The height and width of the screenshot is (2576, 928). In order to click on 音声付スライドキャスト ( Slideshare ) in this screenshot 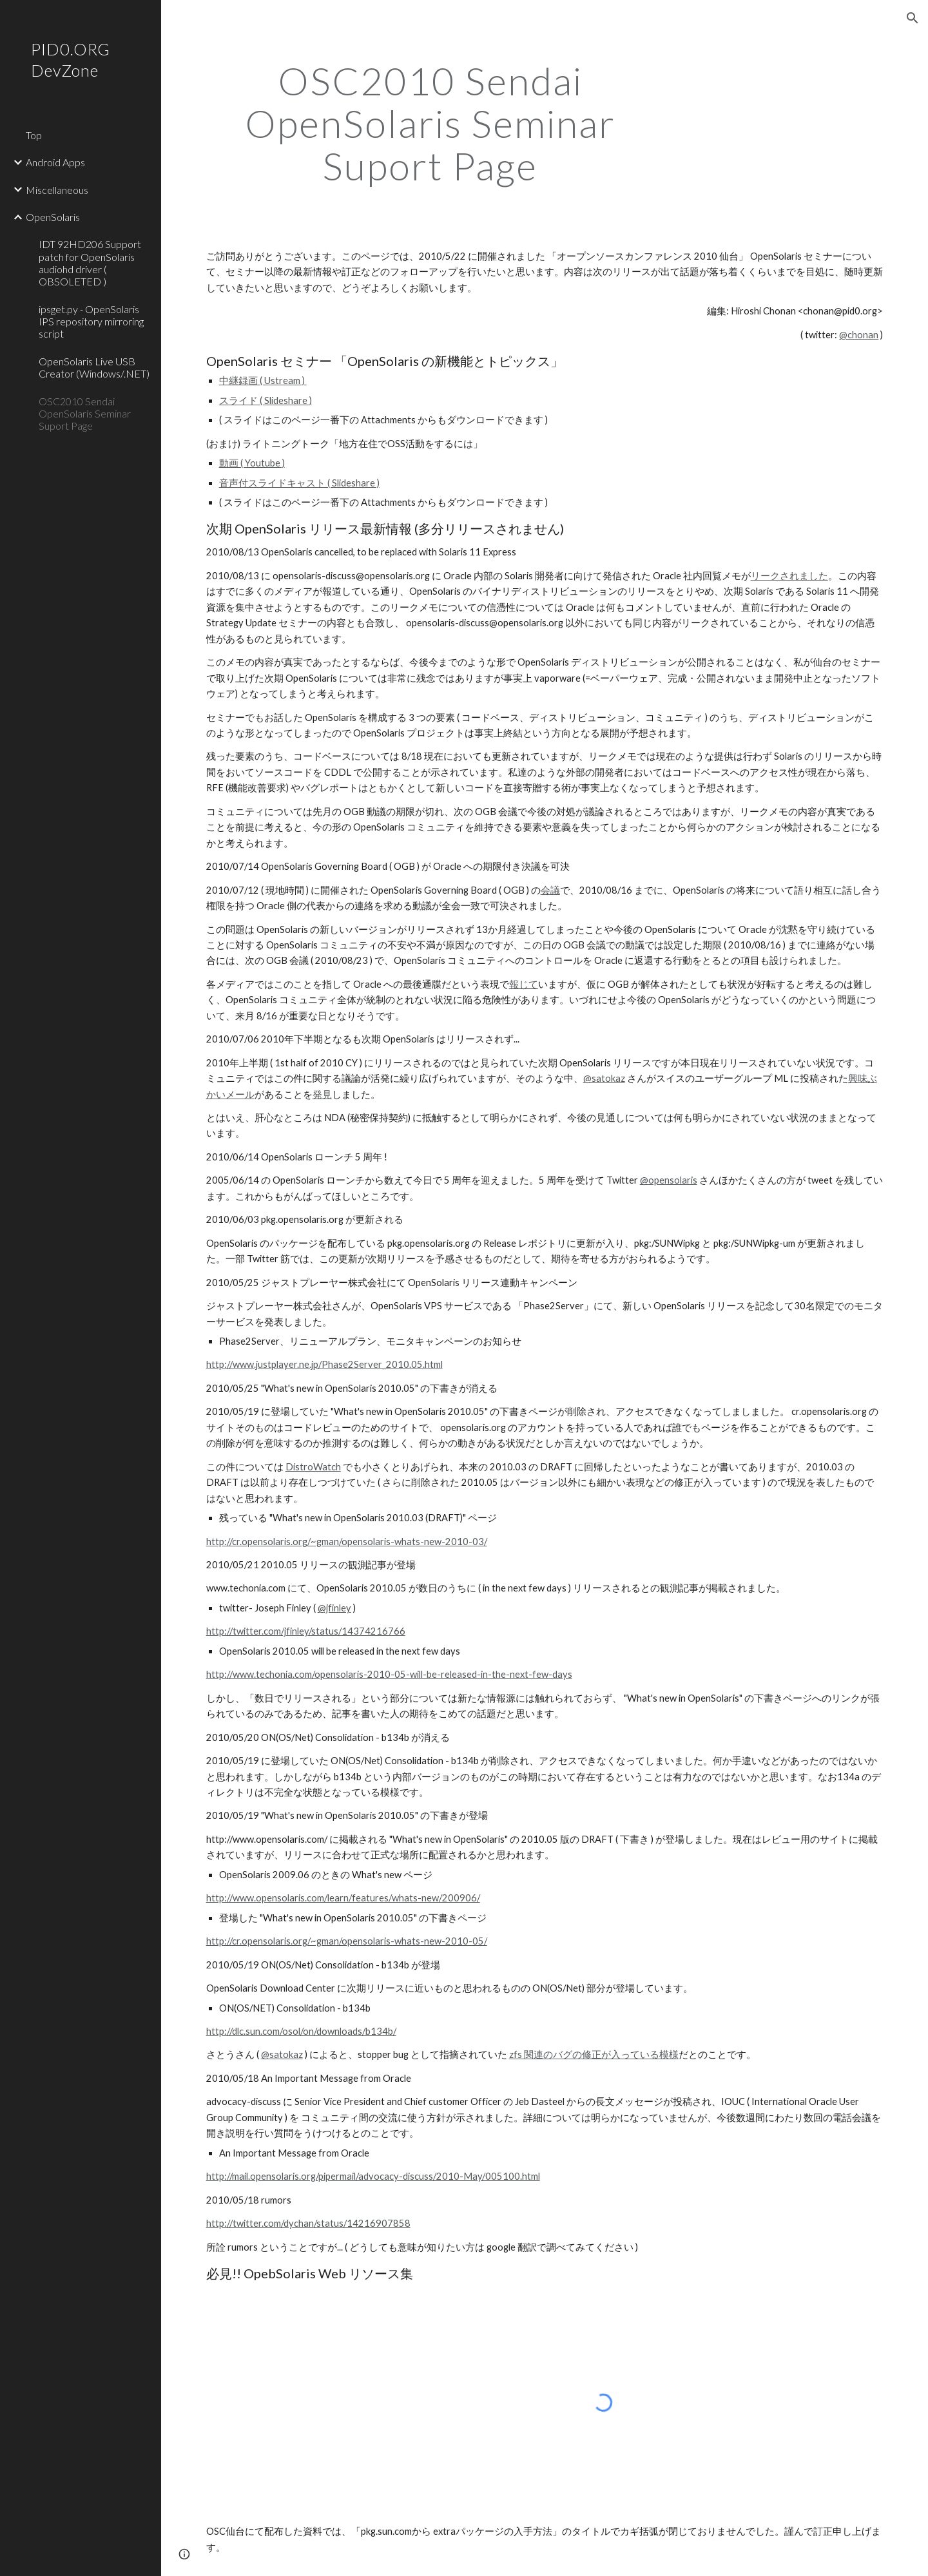, I will do `click(299, 482)`.